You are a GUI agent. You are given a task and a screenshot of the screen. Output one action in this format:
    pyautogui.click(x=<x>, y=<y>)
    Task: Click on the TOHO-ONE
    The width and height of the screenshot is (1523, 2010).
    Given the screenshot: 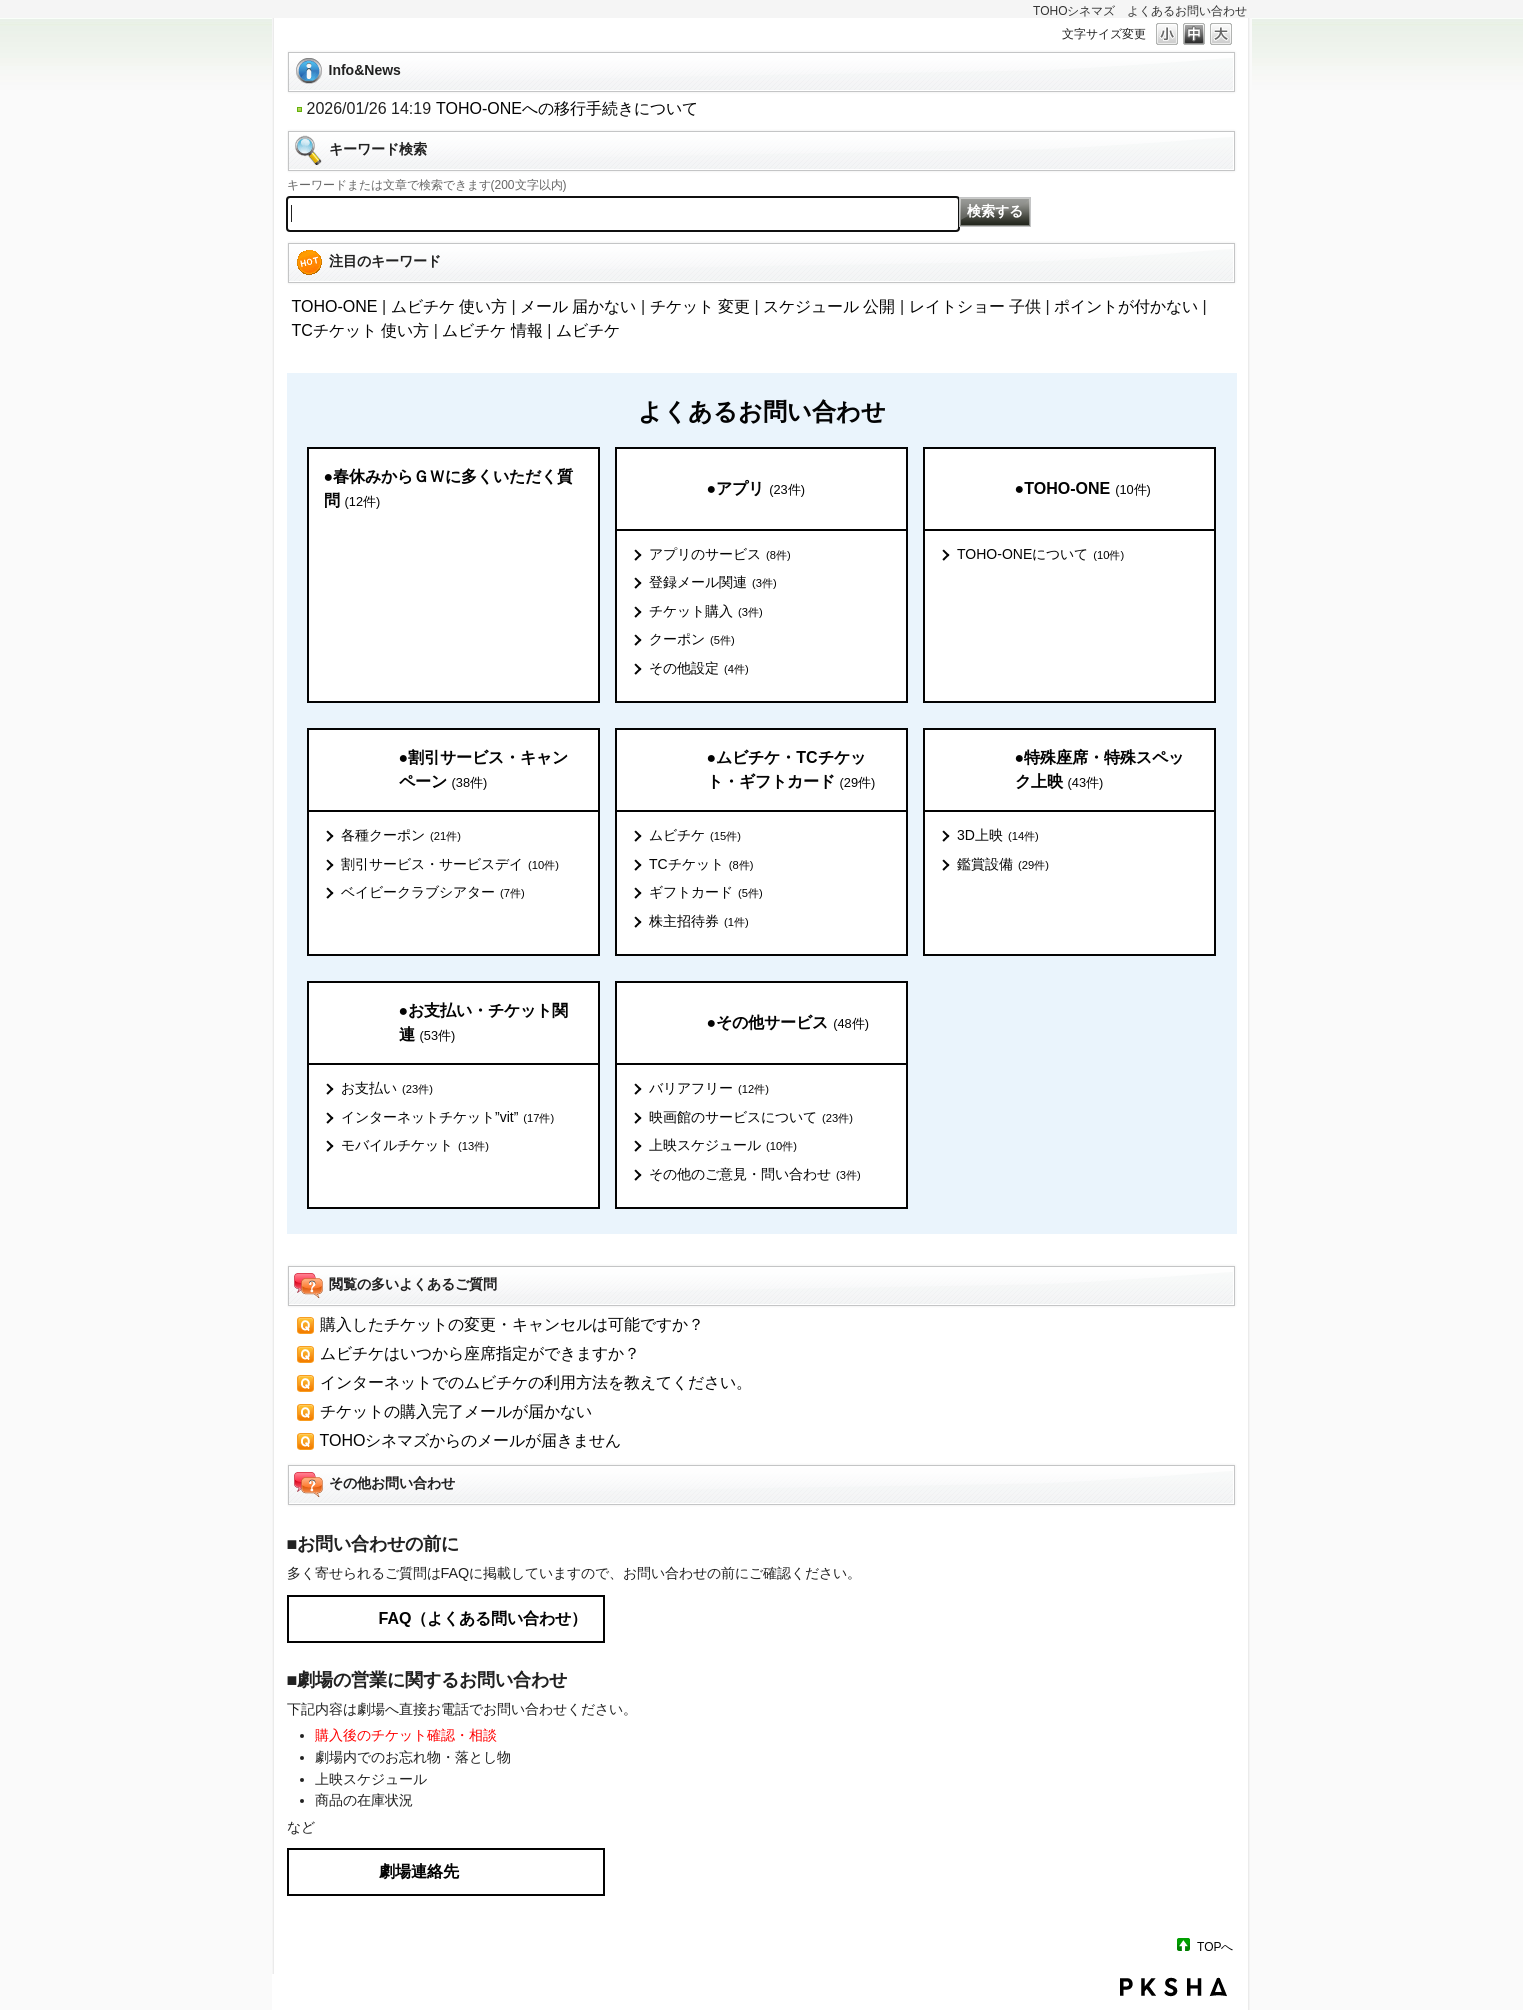 What is the action you would take?
    pyautogui.click(x=335, y=306)
    